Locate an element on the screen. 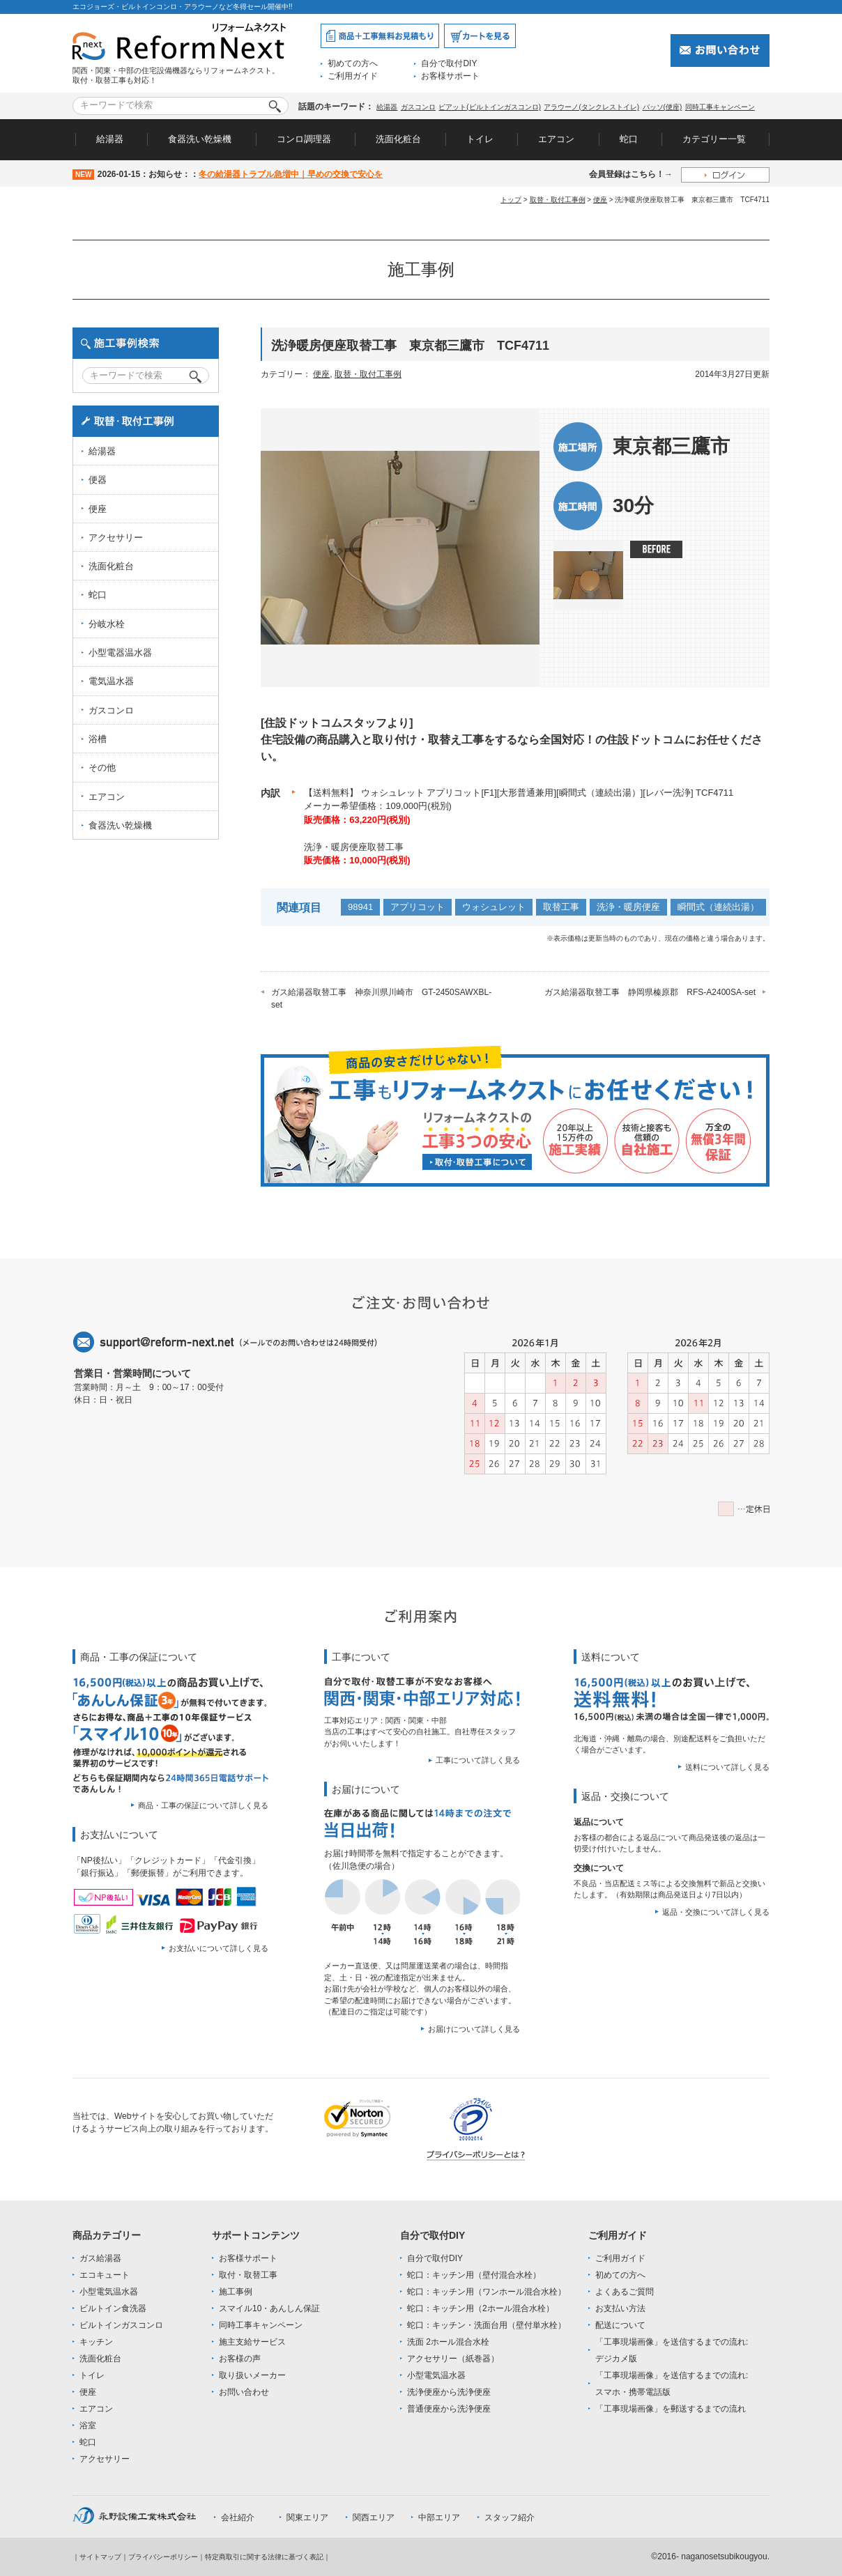 The image size is (842, 2576). 自分で取付DIY is located at coordinates (449, 63).